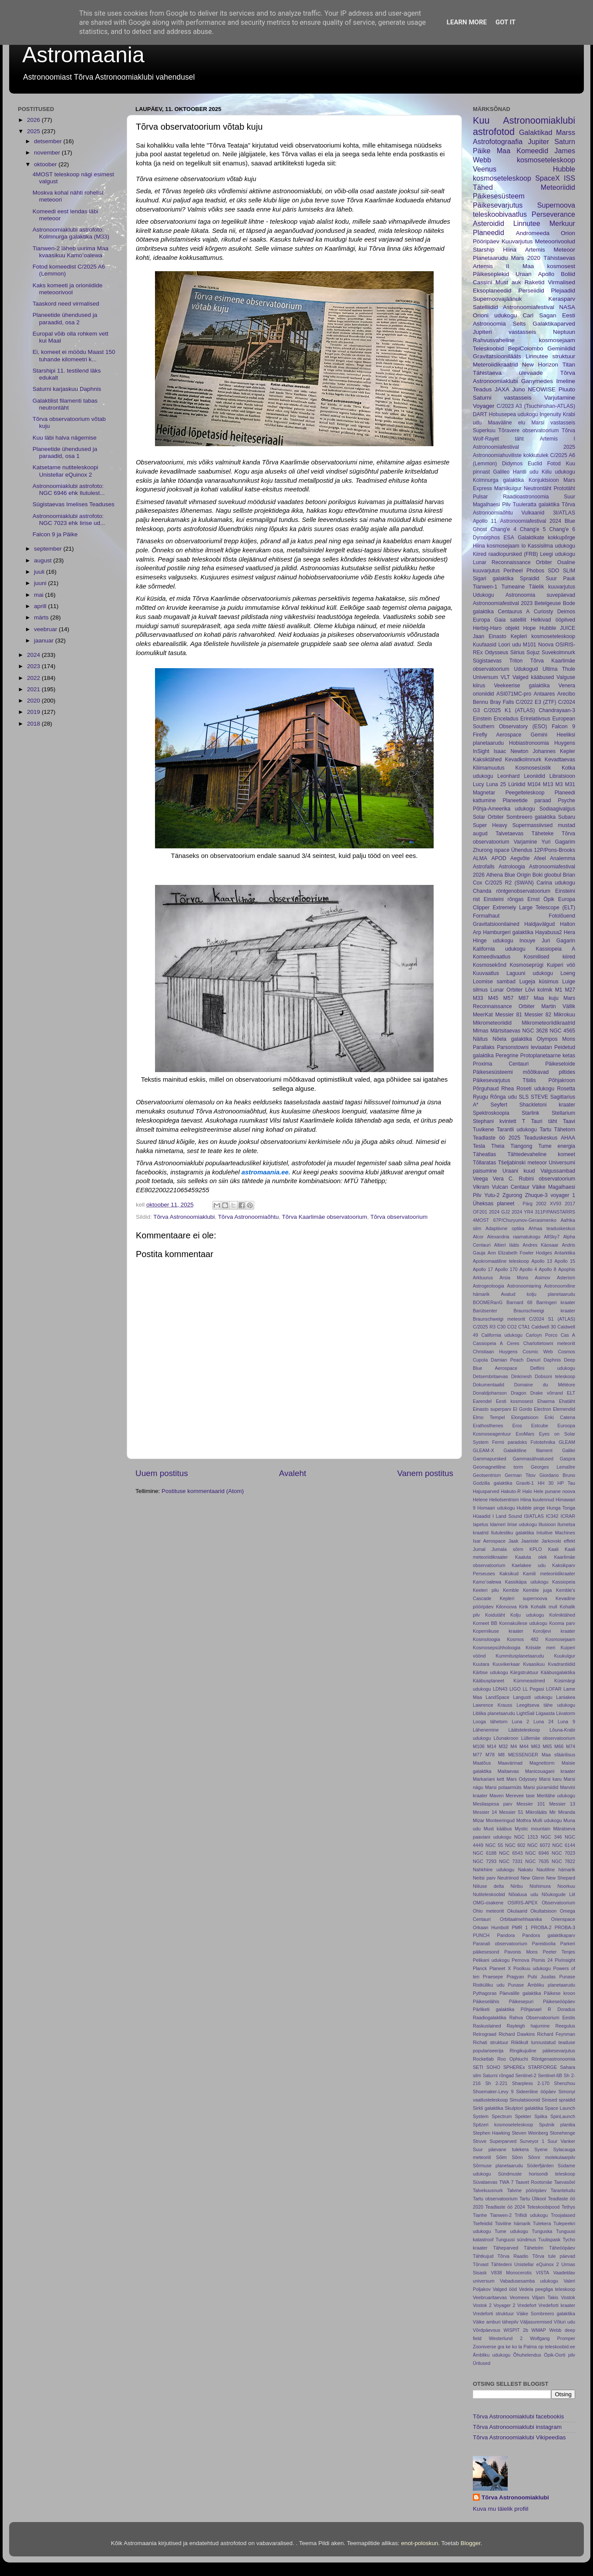  What do you see at coordinates (553, 323) in the screenshot?
I see `Galaktikaparved` at bounding box center [553, 323].